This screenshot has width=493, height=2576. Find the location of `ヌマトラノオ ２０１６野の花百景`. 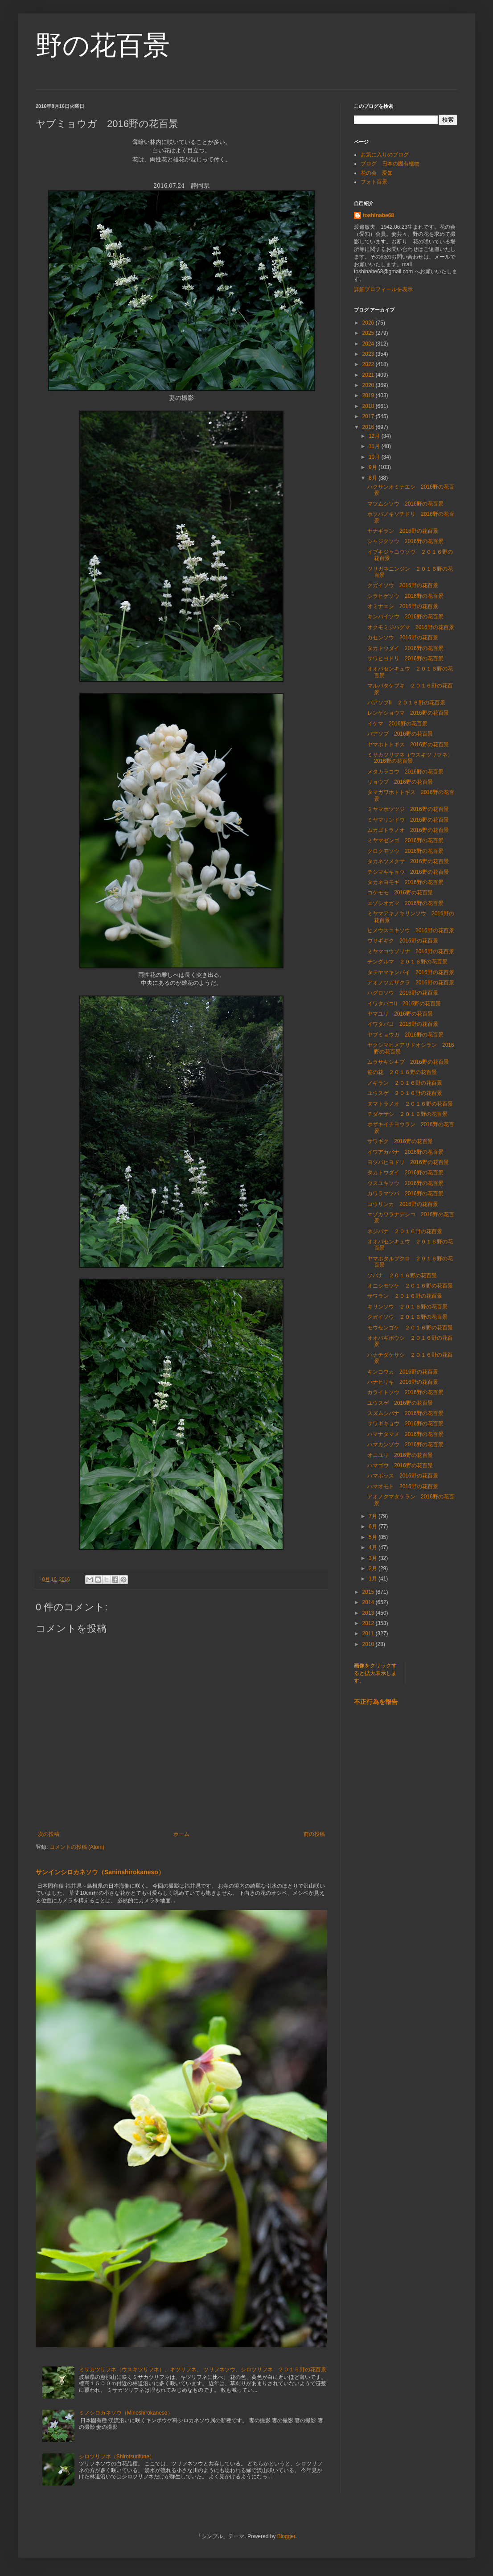

ヌマトラノオ ２０１６野の花百景 is located at coordinates (410, 1104).